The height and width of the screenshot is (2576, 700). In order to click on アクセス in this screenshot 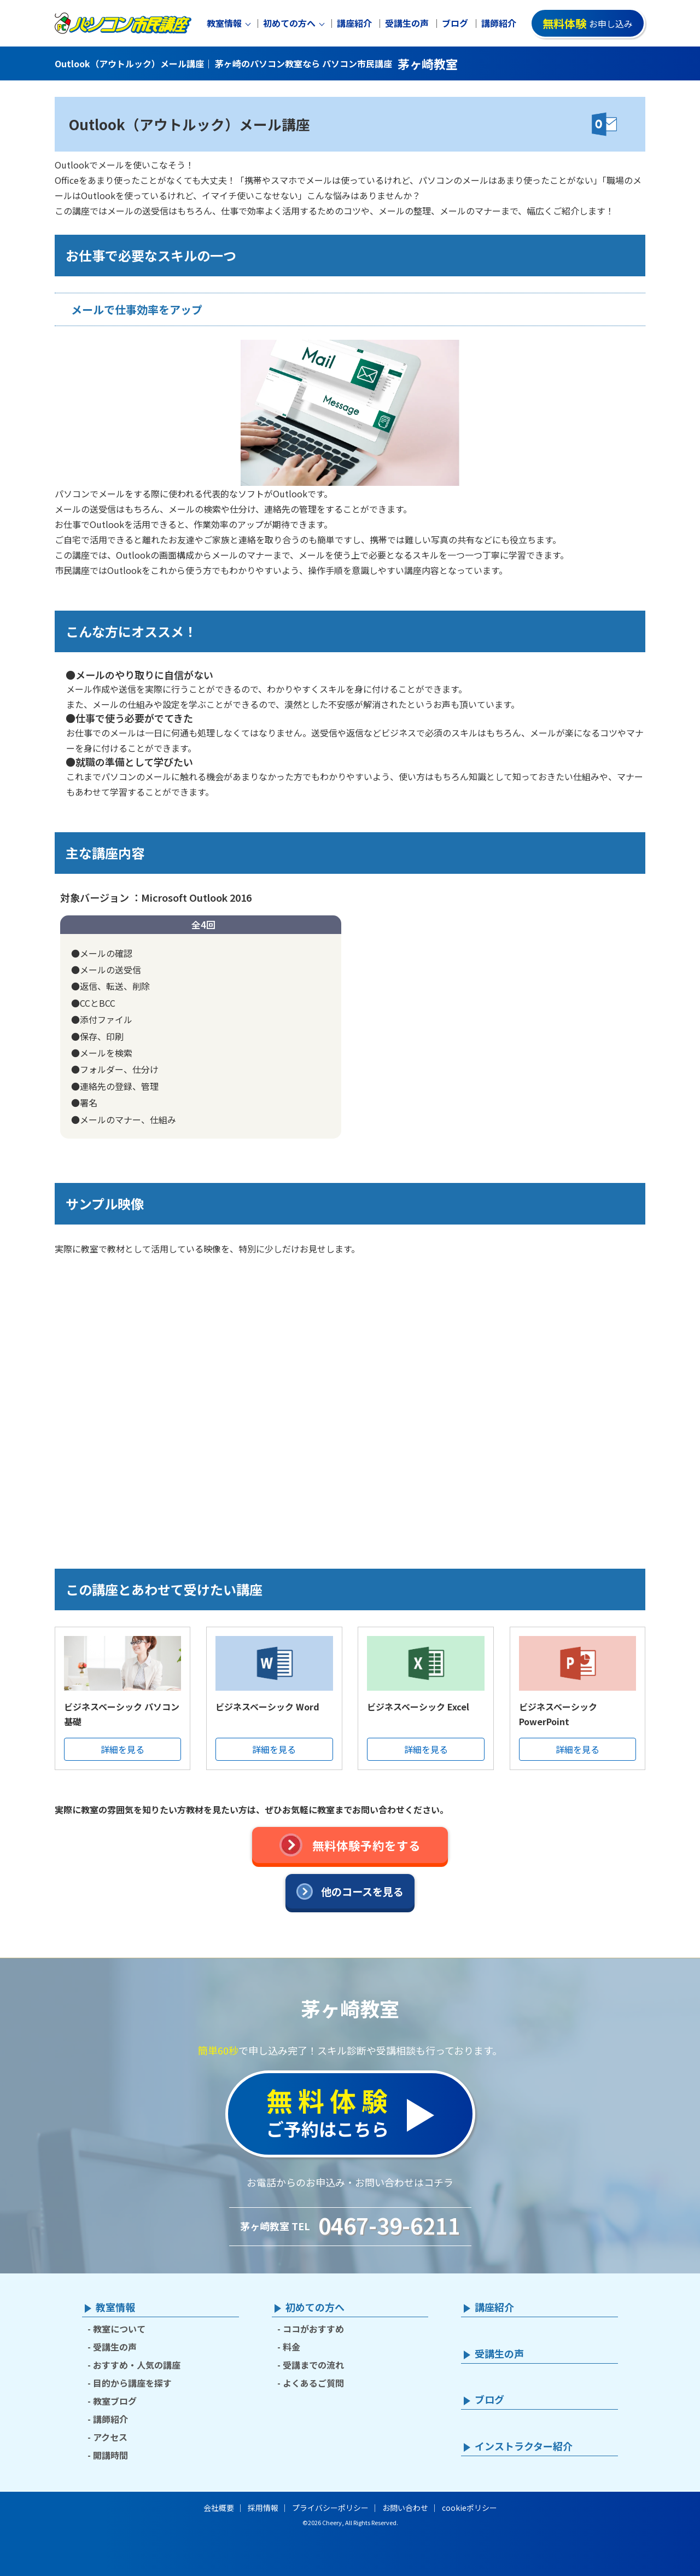, I will do `click(110, 2437)`.